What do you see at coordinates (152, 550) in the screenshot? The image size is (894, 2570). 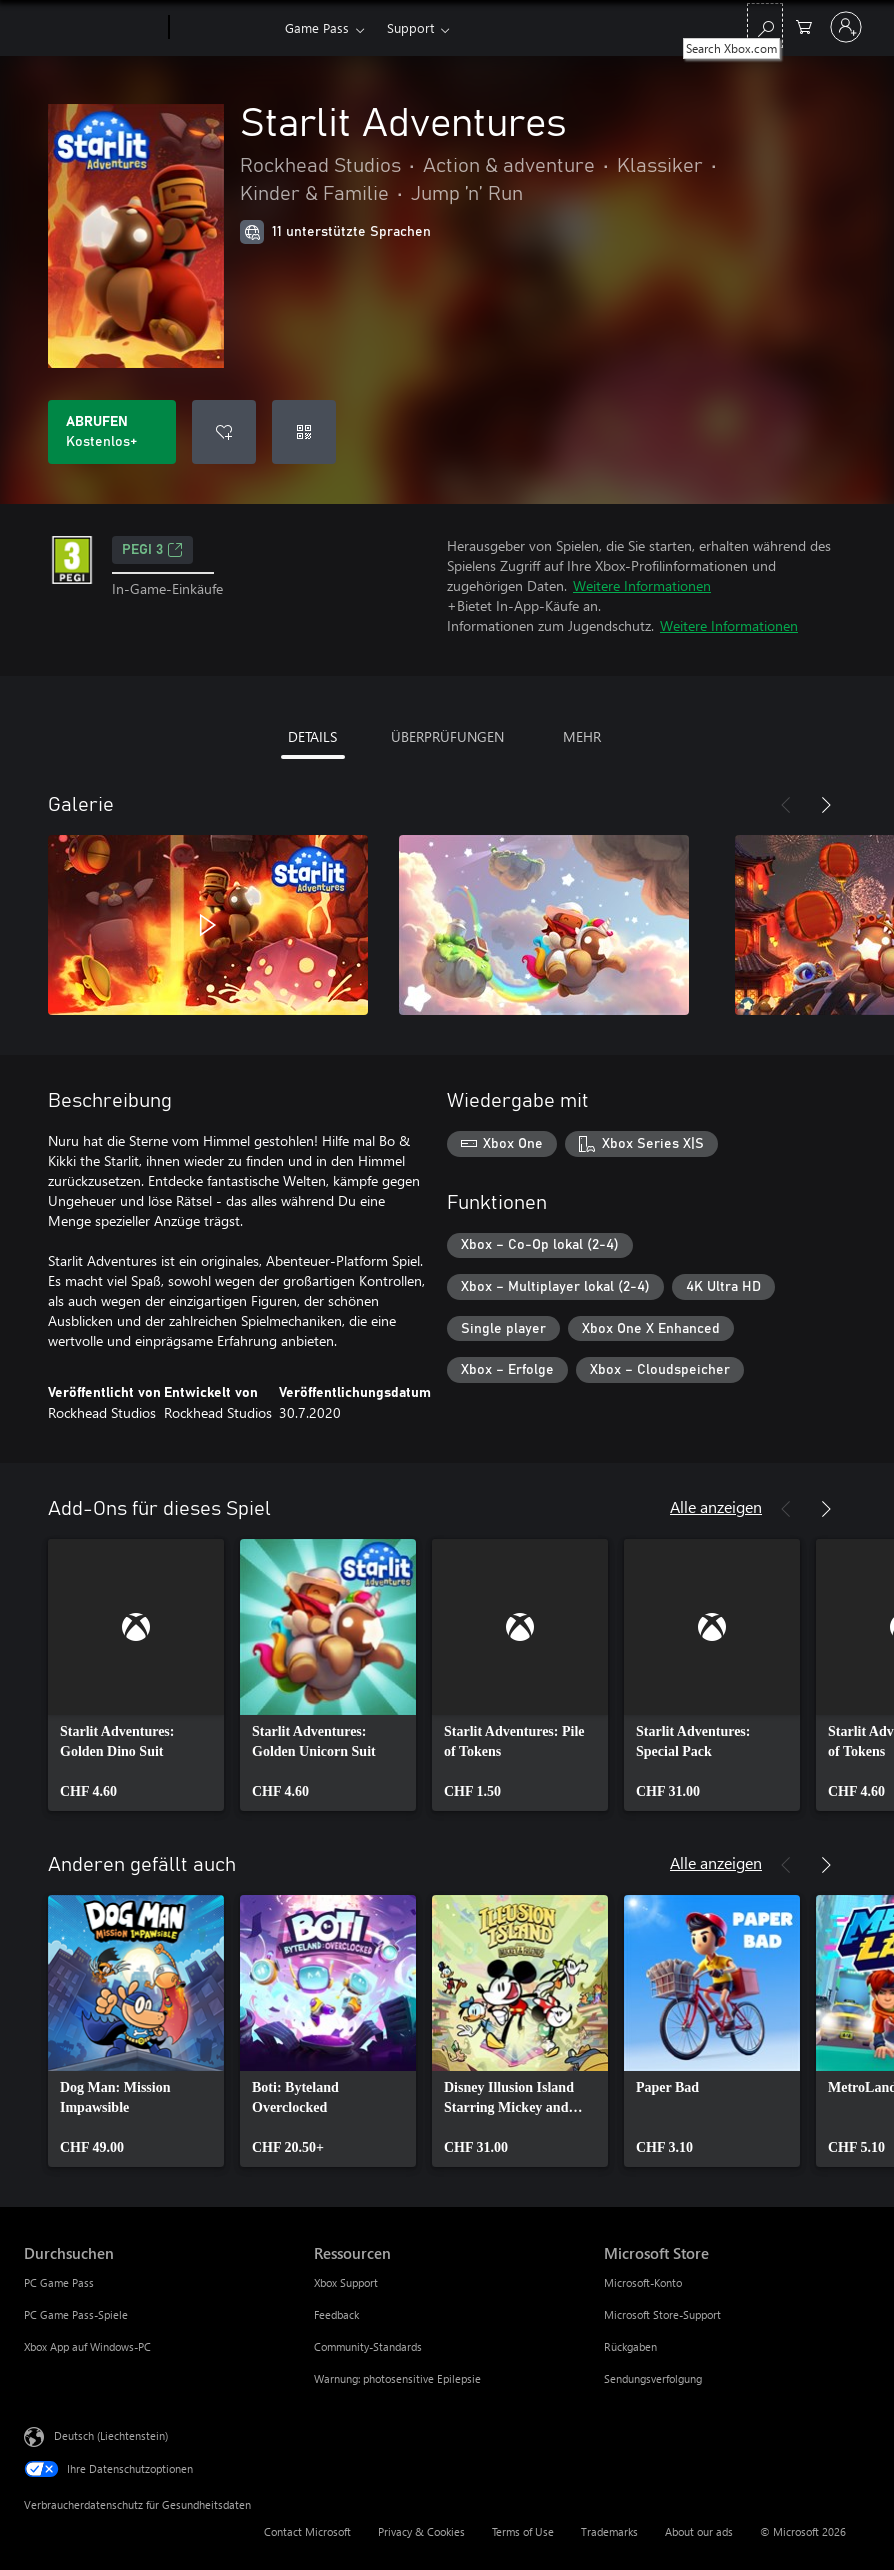 I see `PEGI 3 [PEGI 3, Wird auf einer neuen Registerkarte geöffnet]` at bounding box center [152, 550].